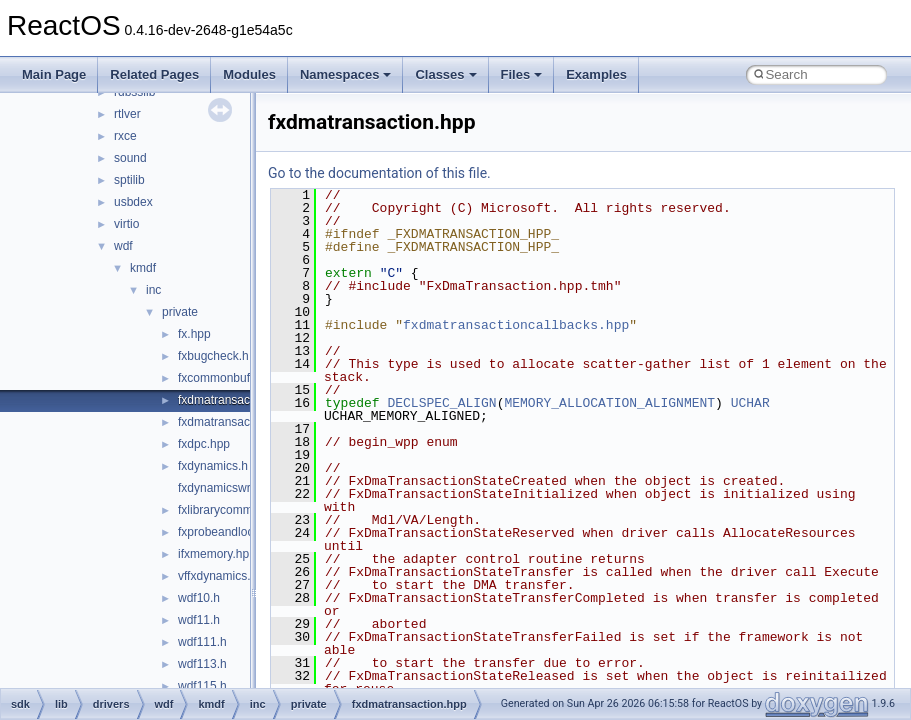  What do you see at coordinates (194, 334) in the screenshot?
I see `fx.hpp` at bounding box center [194, 334].